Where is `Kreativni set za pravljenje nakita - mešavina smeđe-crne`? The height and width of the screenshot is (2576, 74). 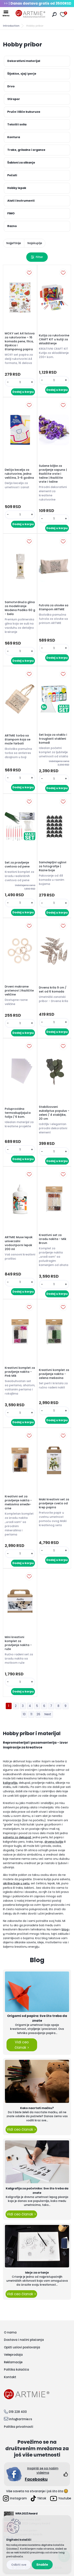
Kreativni set za pravljenje nakita - mešavina smeđe-crne is located at coordinates (18, 1502).